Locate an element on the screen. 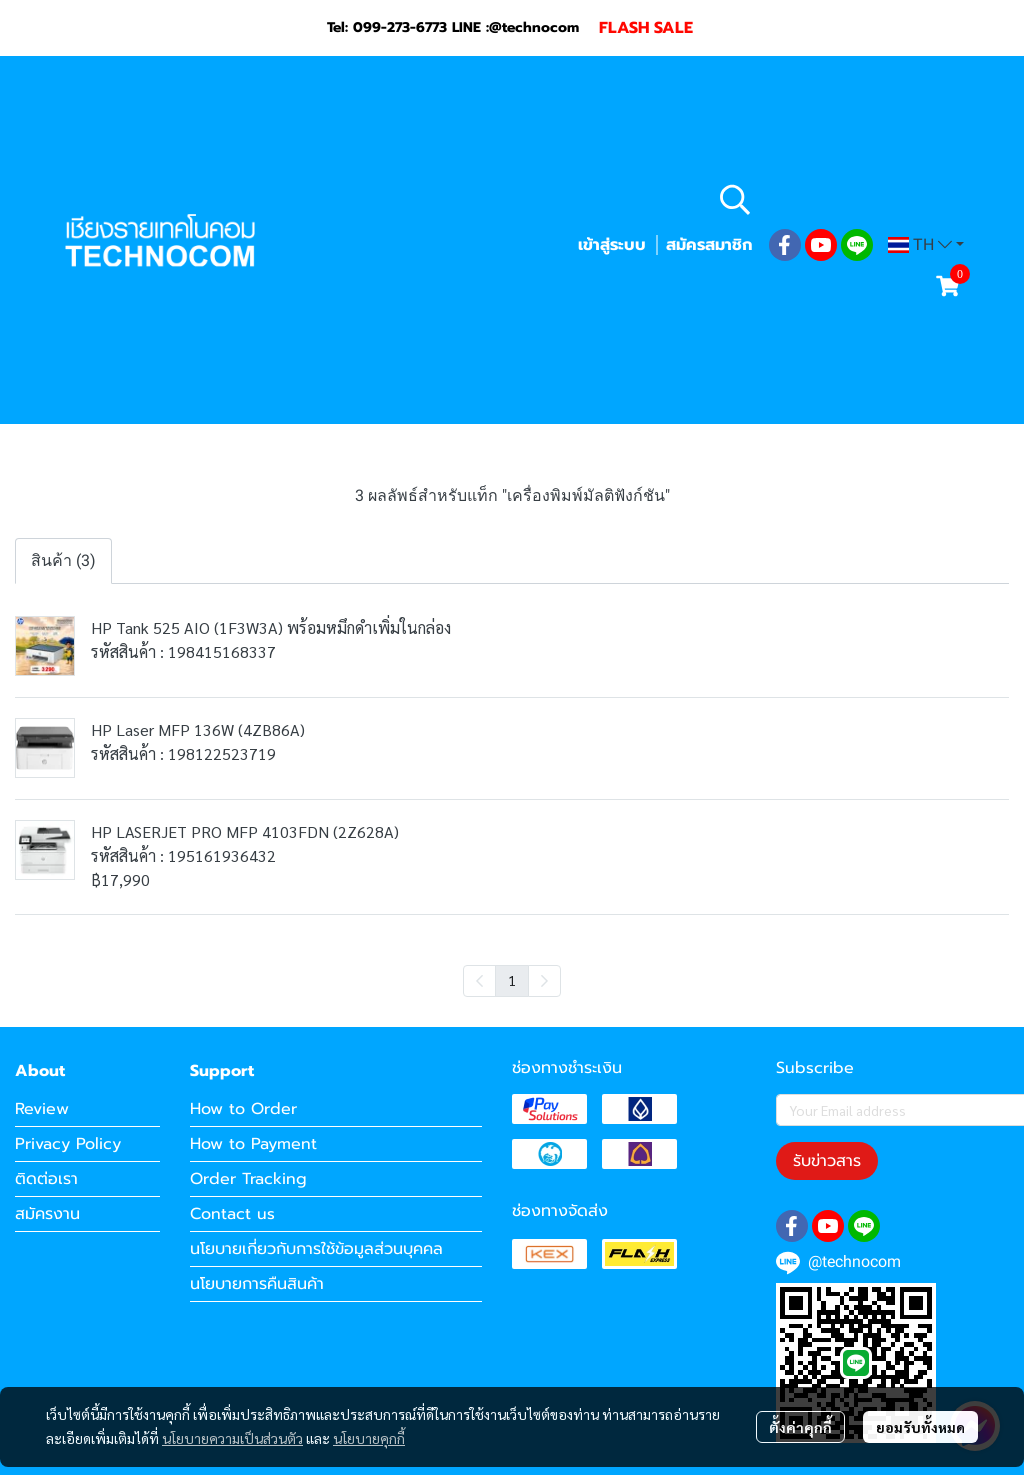 This screenshot has width=1024, height=1475. [button] is located at coordinates (839, 199).